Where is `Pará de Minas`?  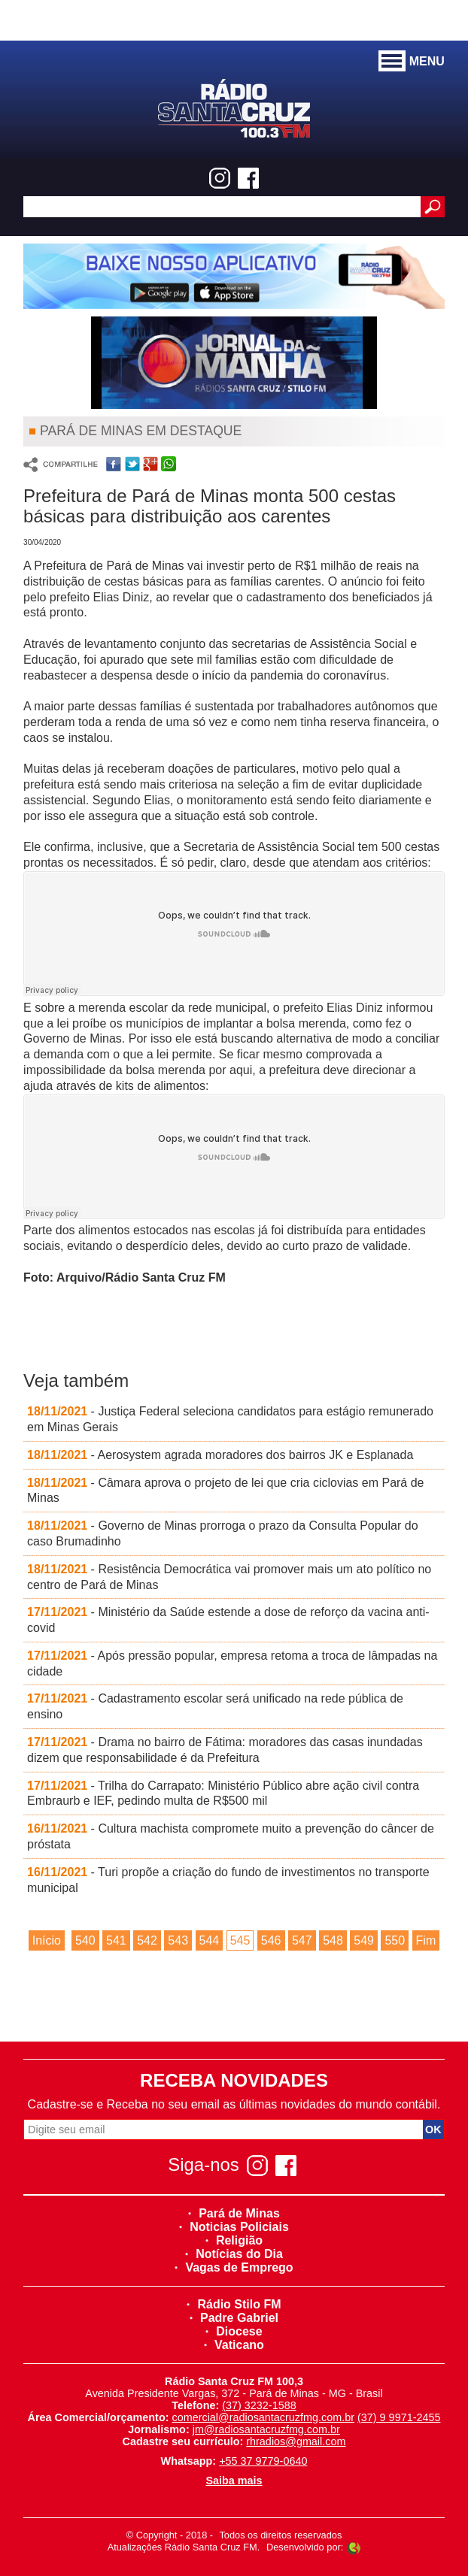
Pará de Minas is located at coordinates (234, 2213).